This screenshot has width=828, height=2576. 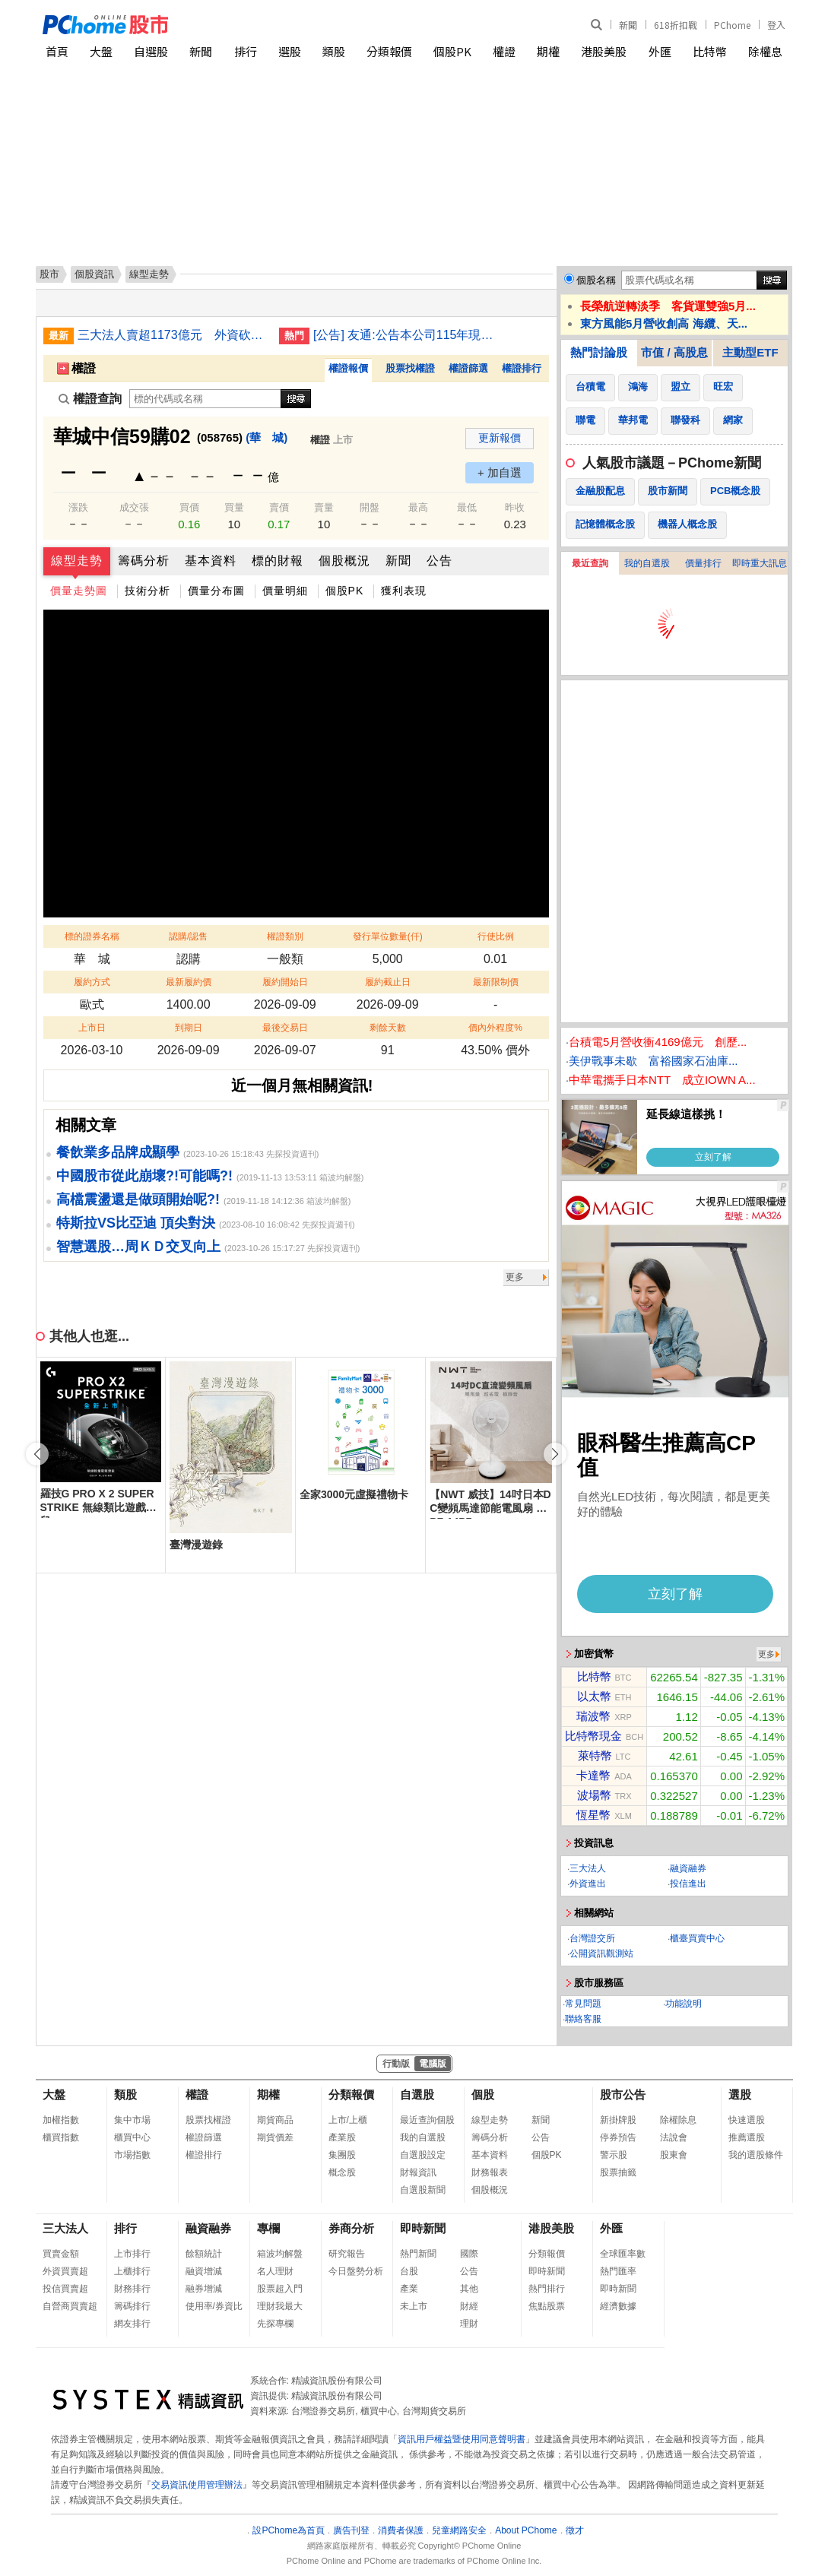 What do you see at coordinates (515, 1277) in the screenshot?
I see `更多` at bounding box center [515, 1277].